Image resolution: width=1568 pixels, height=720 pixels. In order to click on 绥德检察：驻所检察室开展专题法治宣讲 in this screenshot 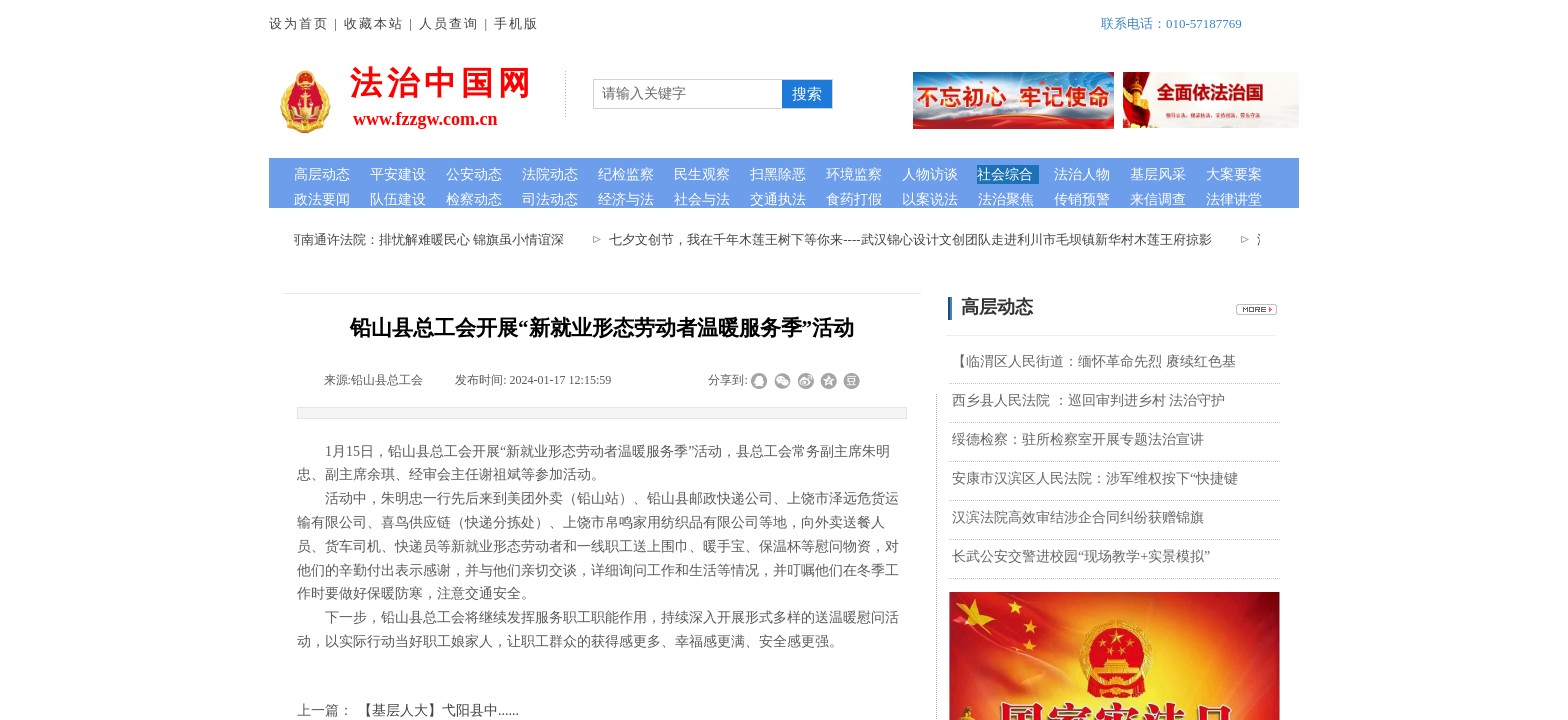, I will do `click(1078, 439)`.